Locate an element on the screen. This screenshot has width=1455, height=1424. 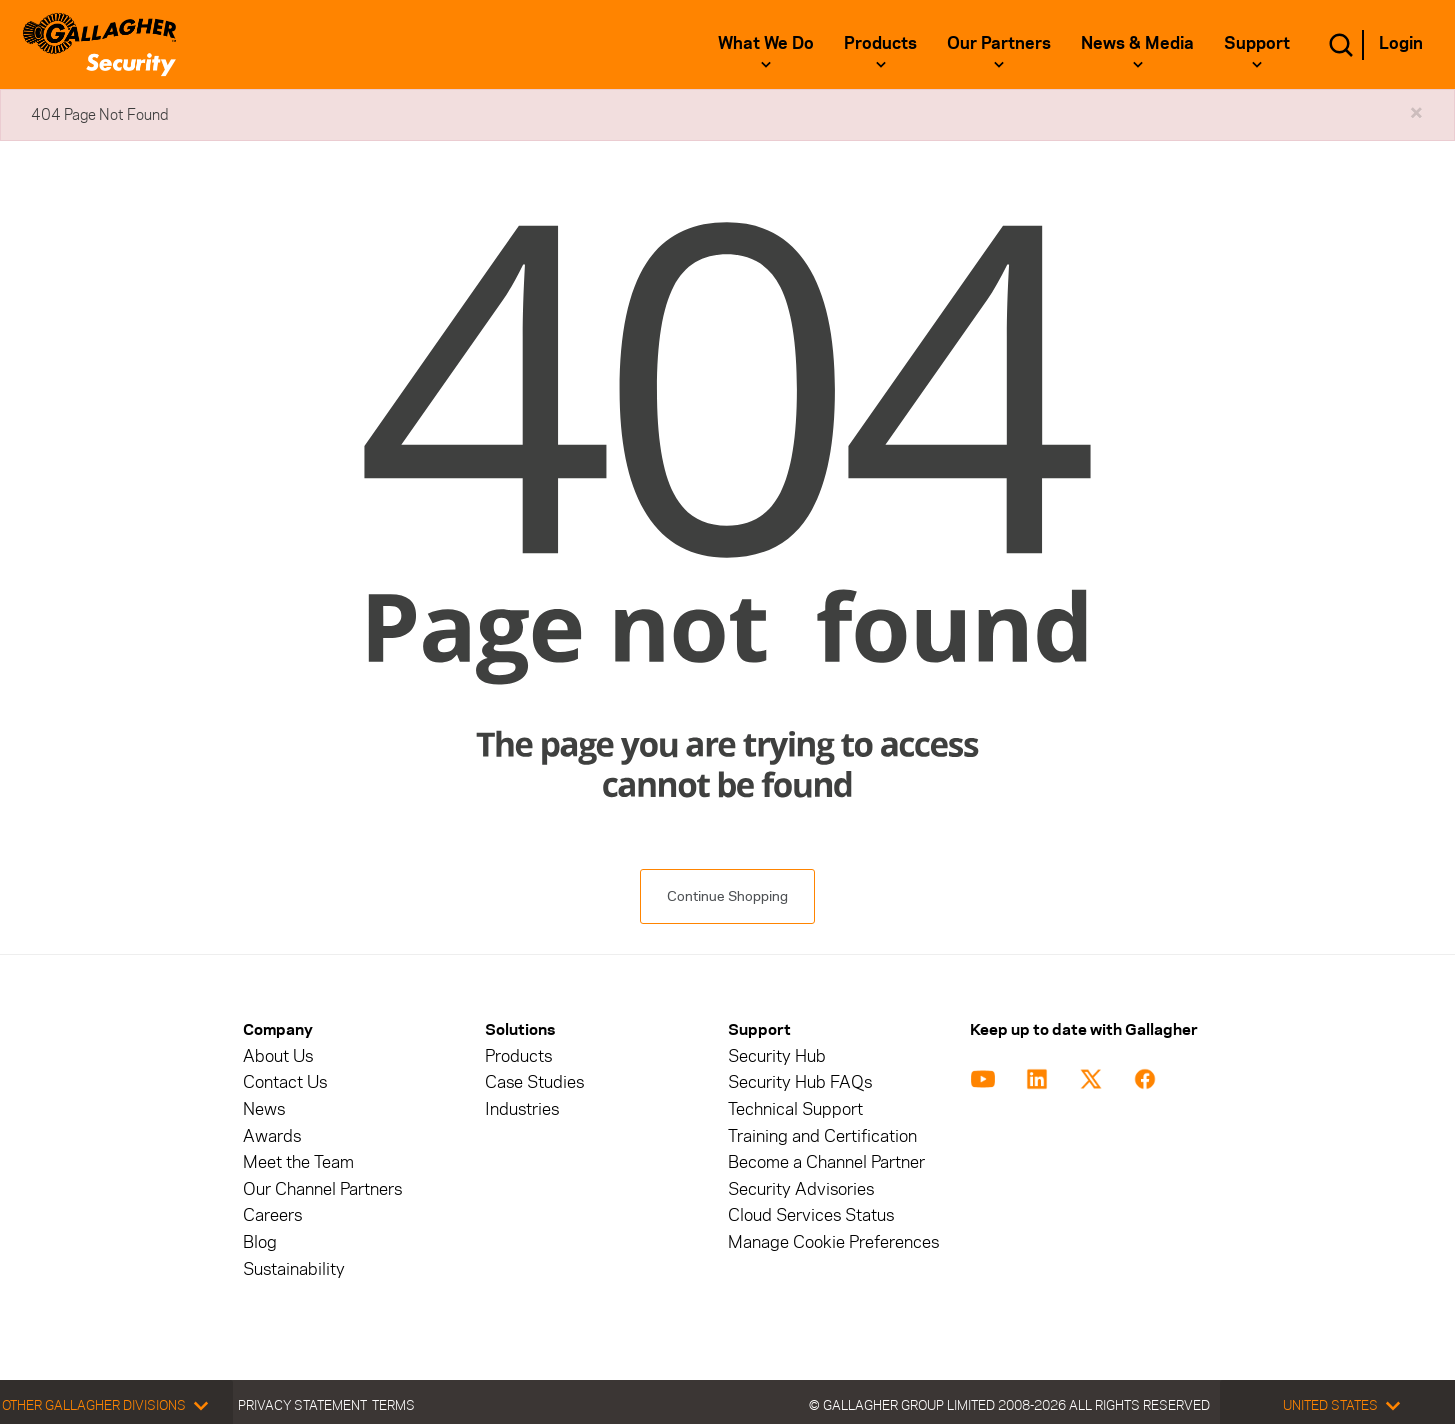
Awards is located at coordinates (272, 1136).